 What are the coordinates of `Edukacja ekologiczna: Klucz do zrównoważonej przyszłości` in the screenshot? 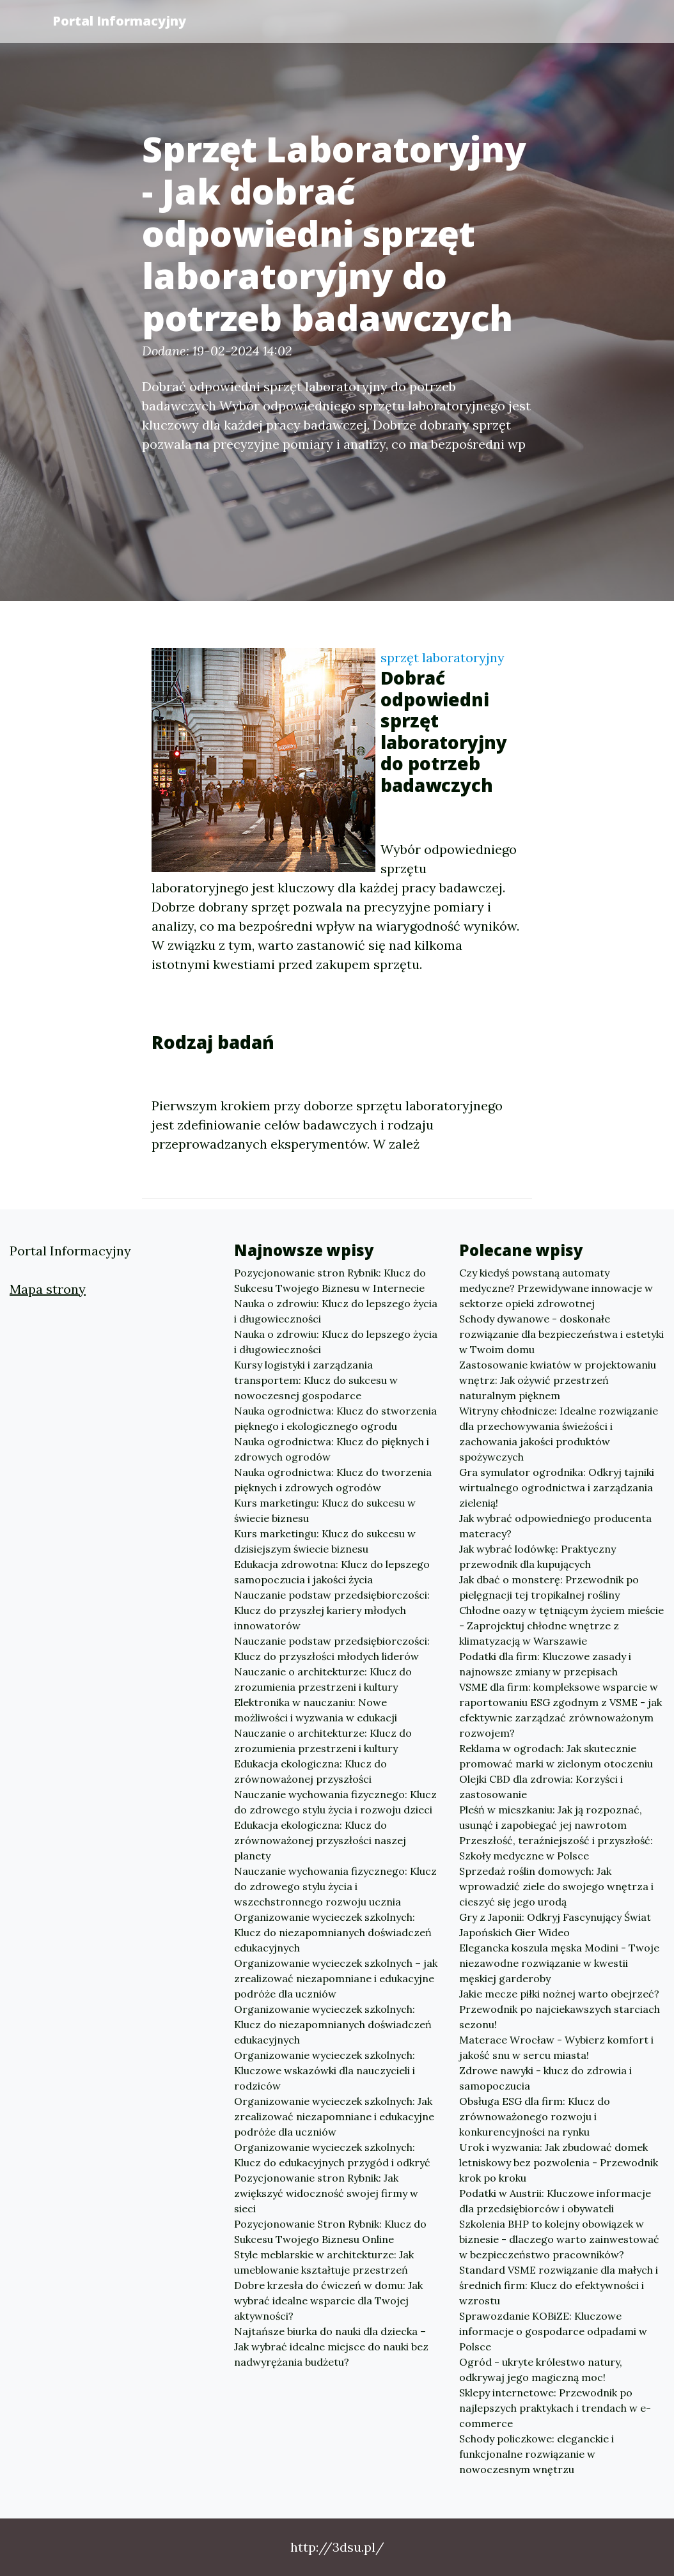 It's located at (310, 1771).